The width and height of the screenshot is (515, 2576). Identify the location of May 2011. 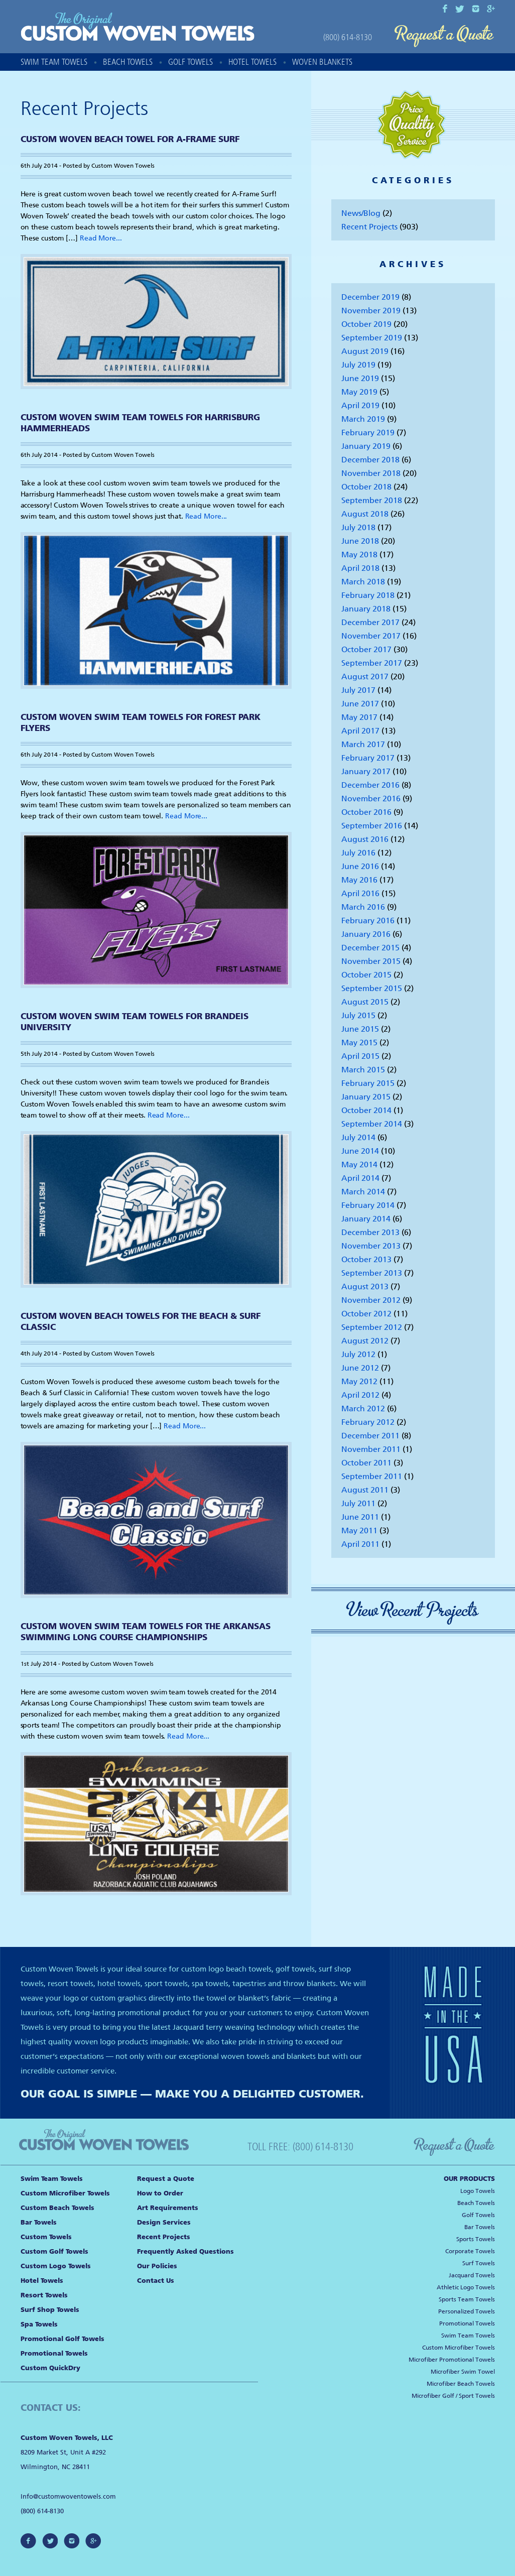
(359, 1530).